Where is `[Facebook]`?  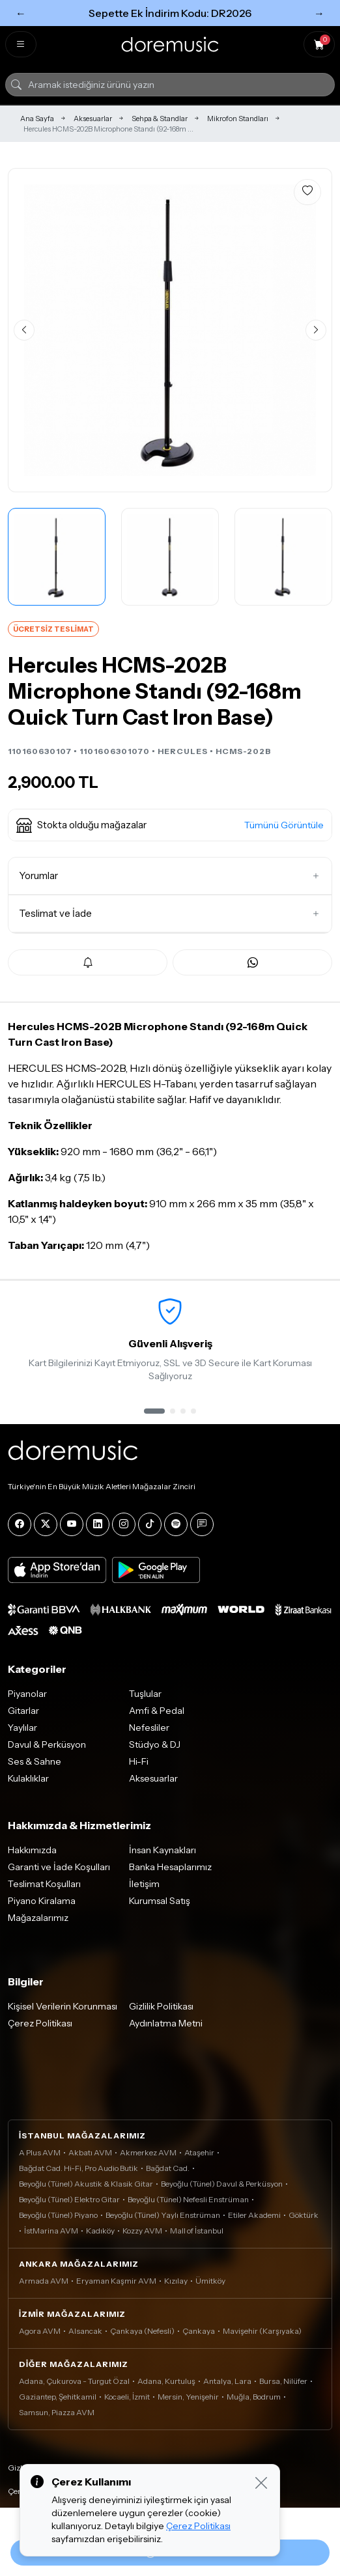 [Facebook] is located at coordinates (19, 1524).